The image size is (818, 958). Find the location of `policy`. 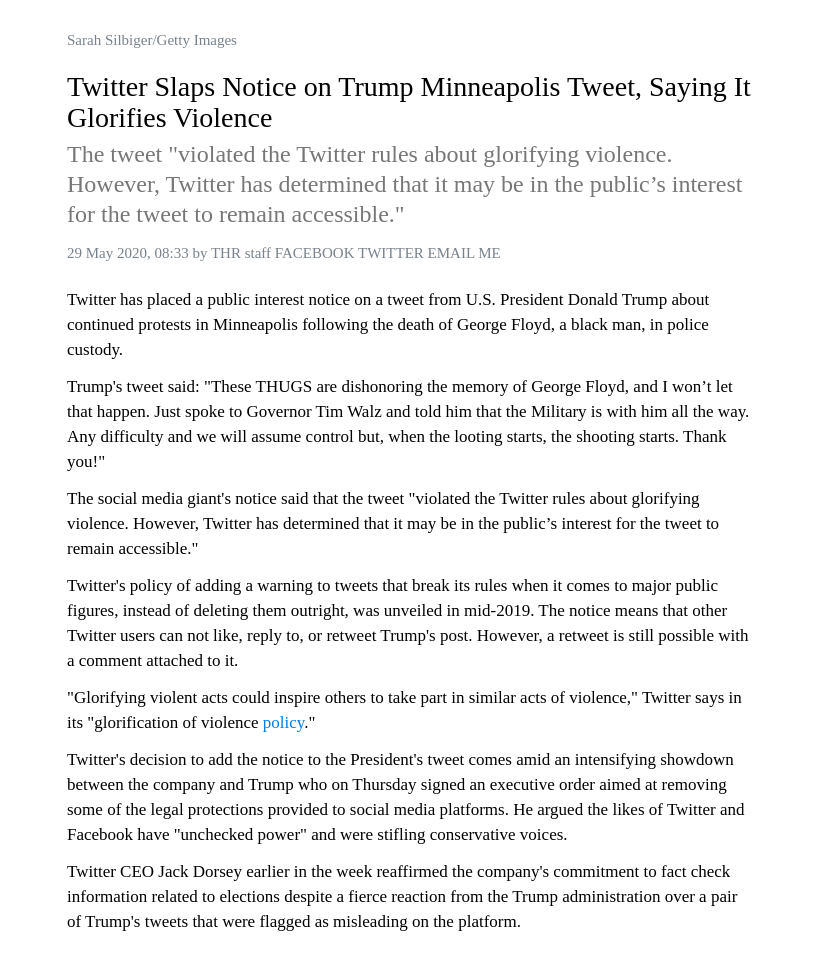

policy is located at coordinates (283, 722).